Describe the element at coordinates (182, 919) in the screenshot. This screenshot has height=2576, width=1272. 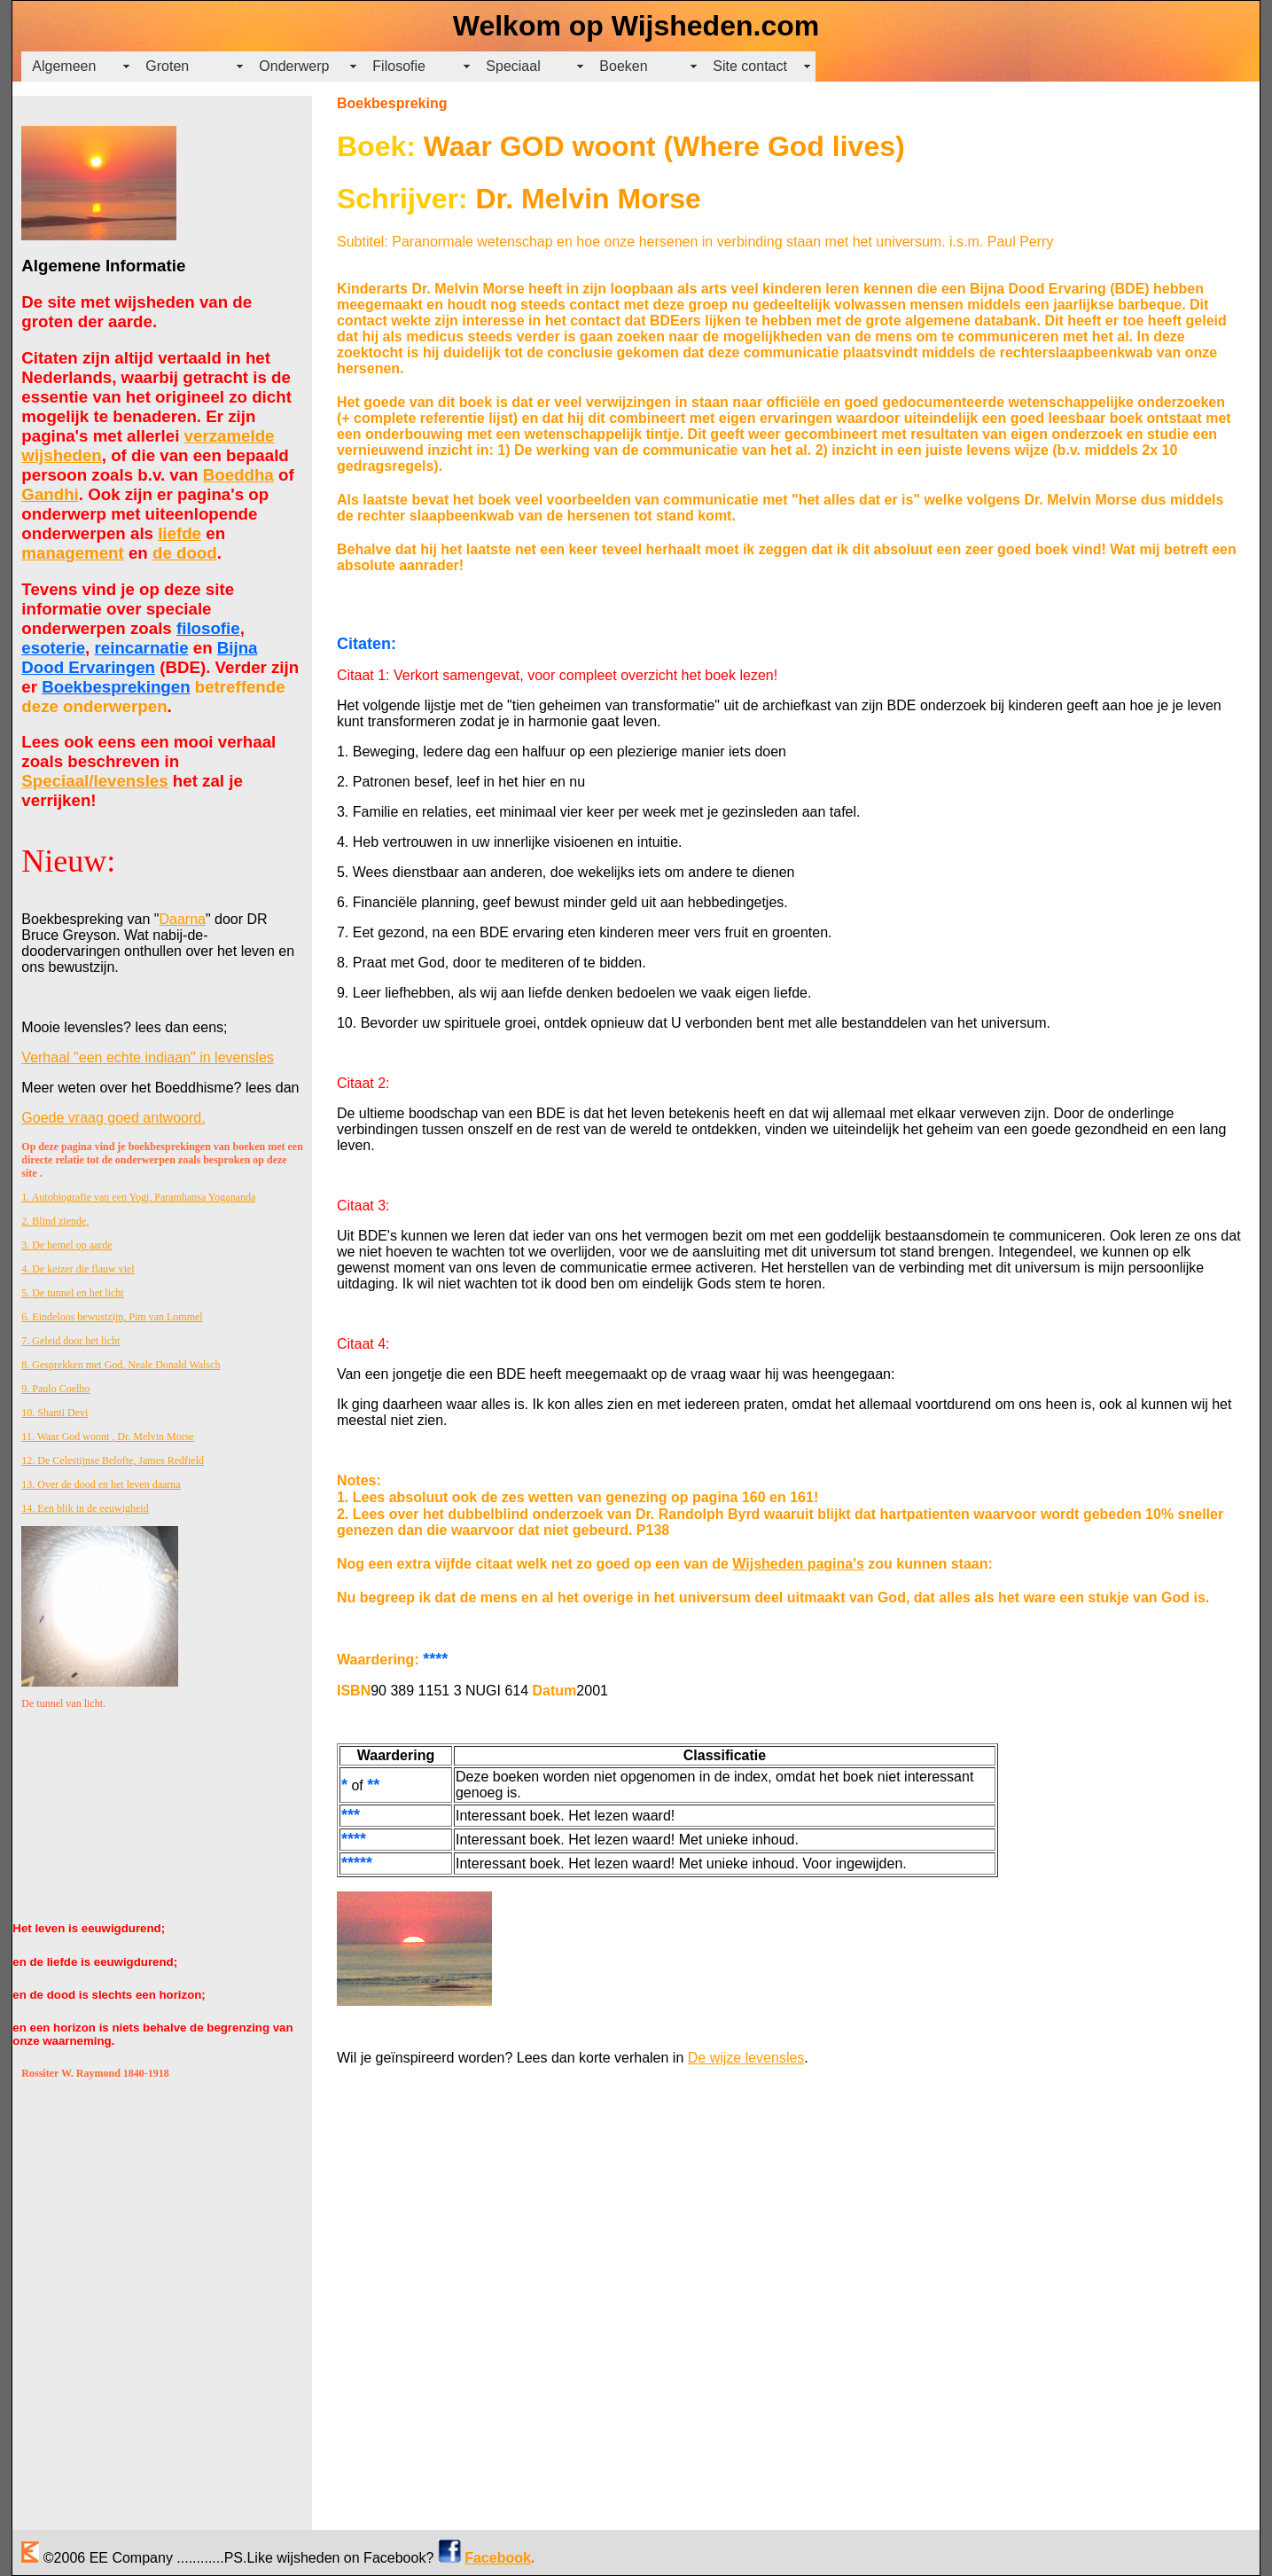
I see `Daarna` at that location.